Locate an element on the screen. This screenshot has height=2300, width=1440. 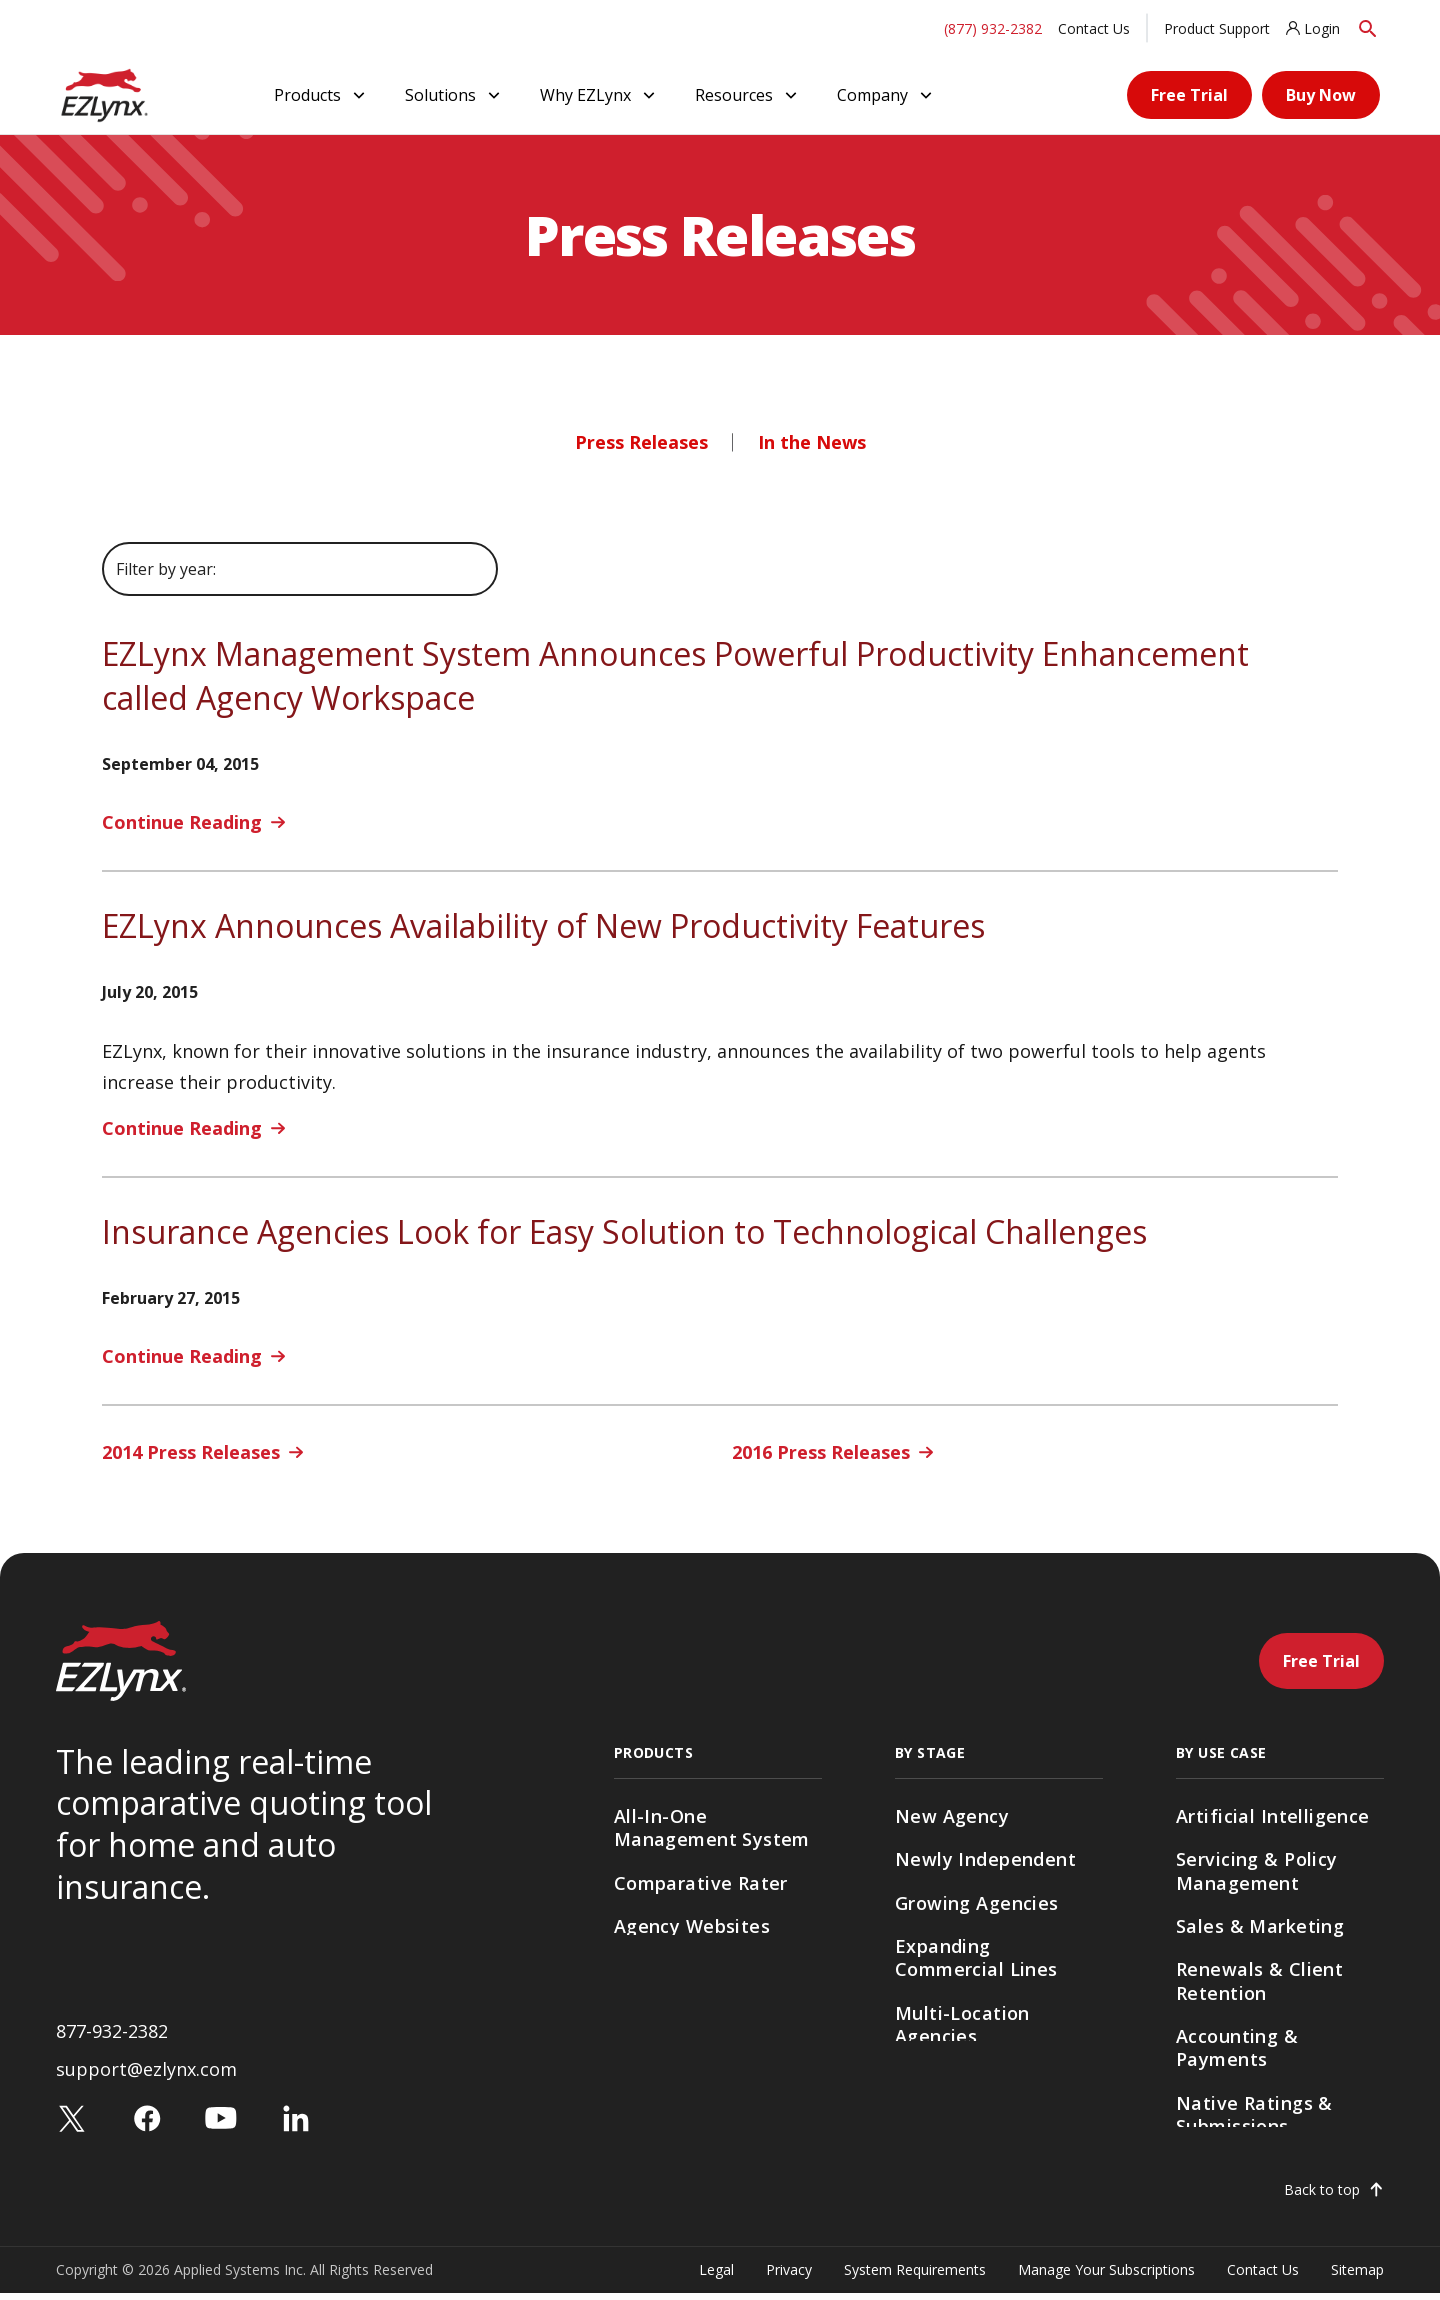
Artificial Intelligence is located at coordinates (1273, 1816).